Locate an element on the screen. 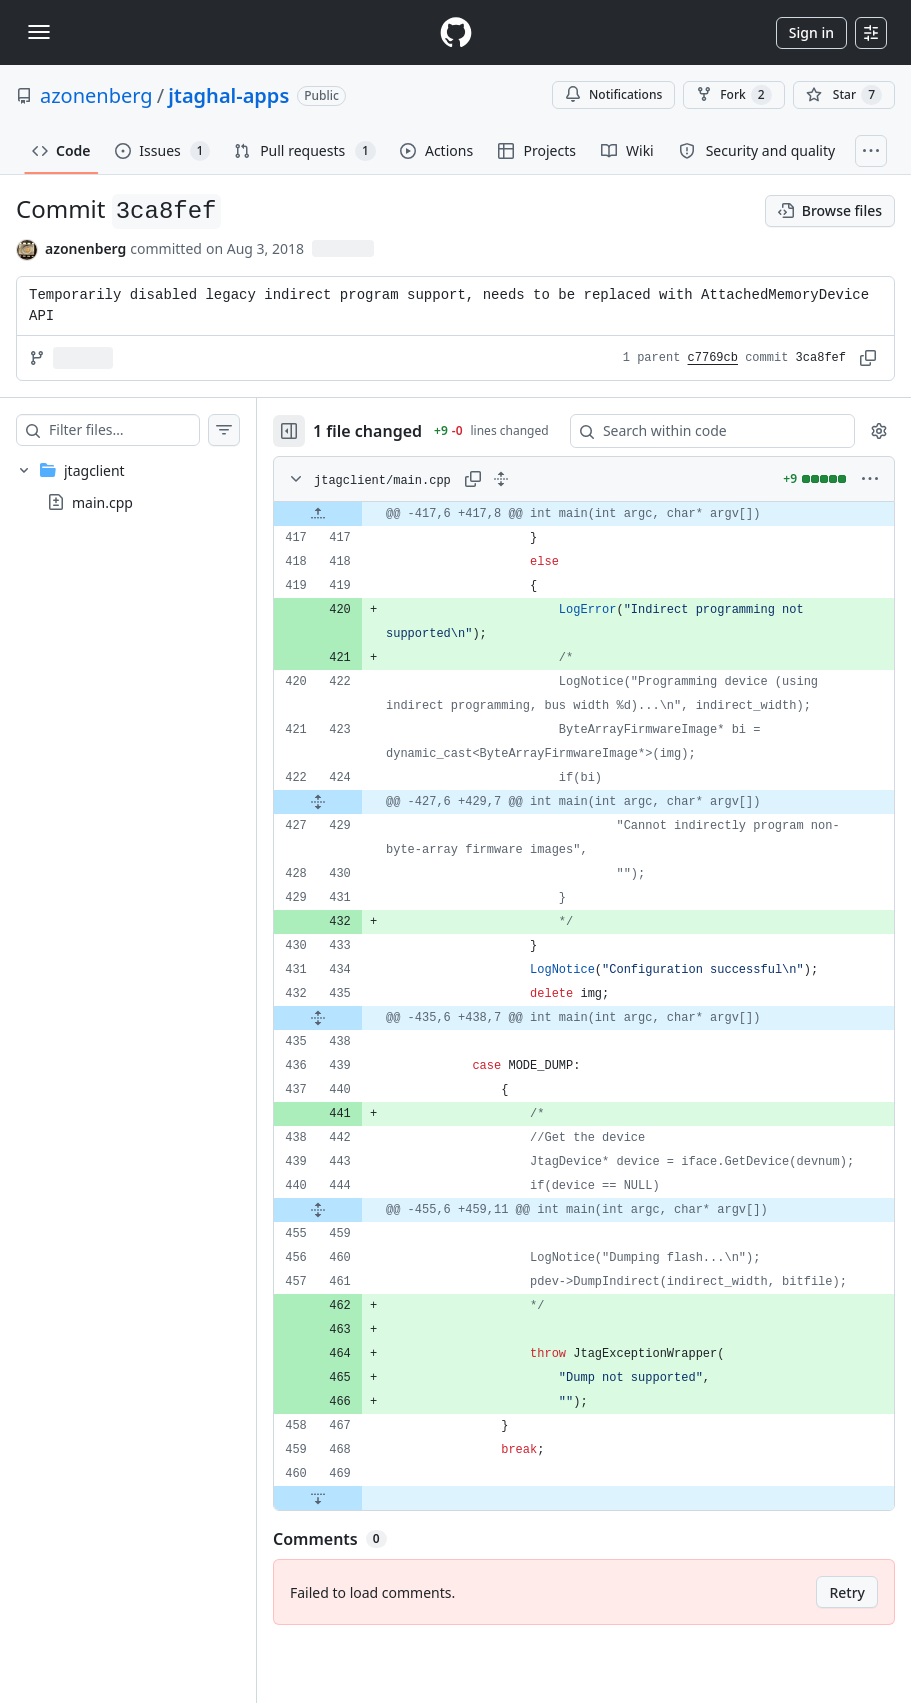 This screenshot has height=1703, width=911. Fork is located at coordinates (733, 95).